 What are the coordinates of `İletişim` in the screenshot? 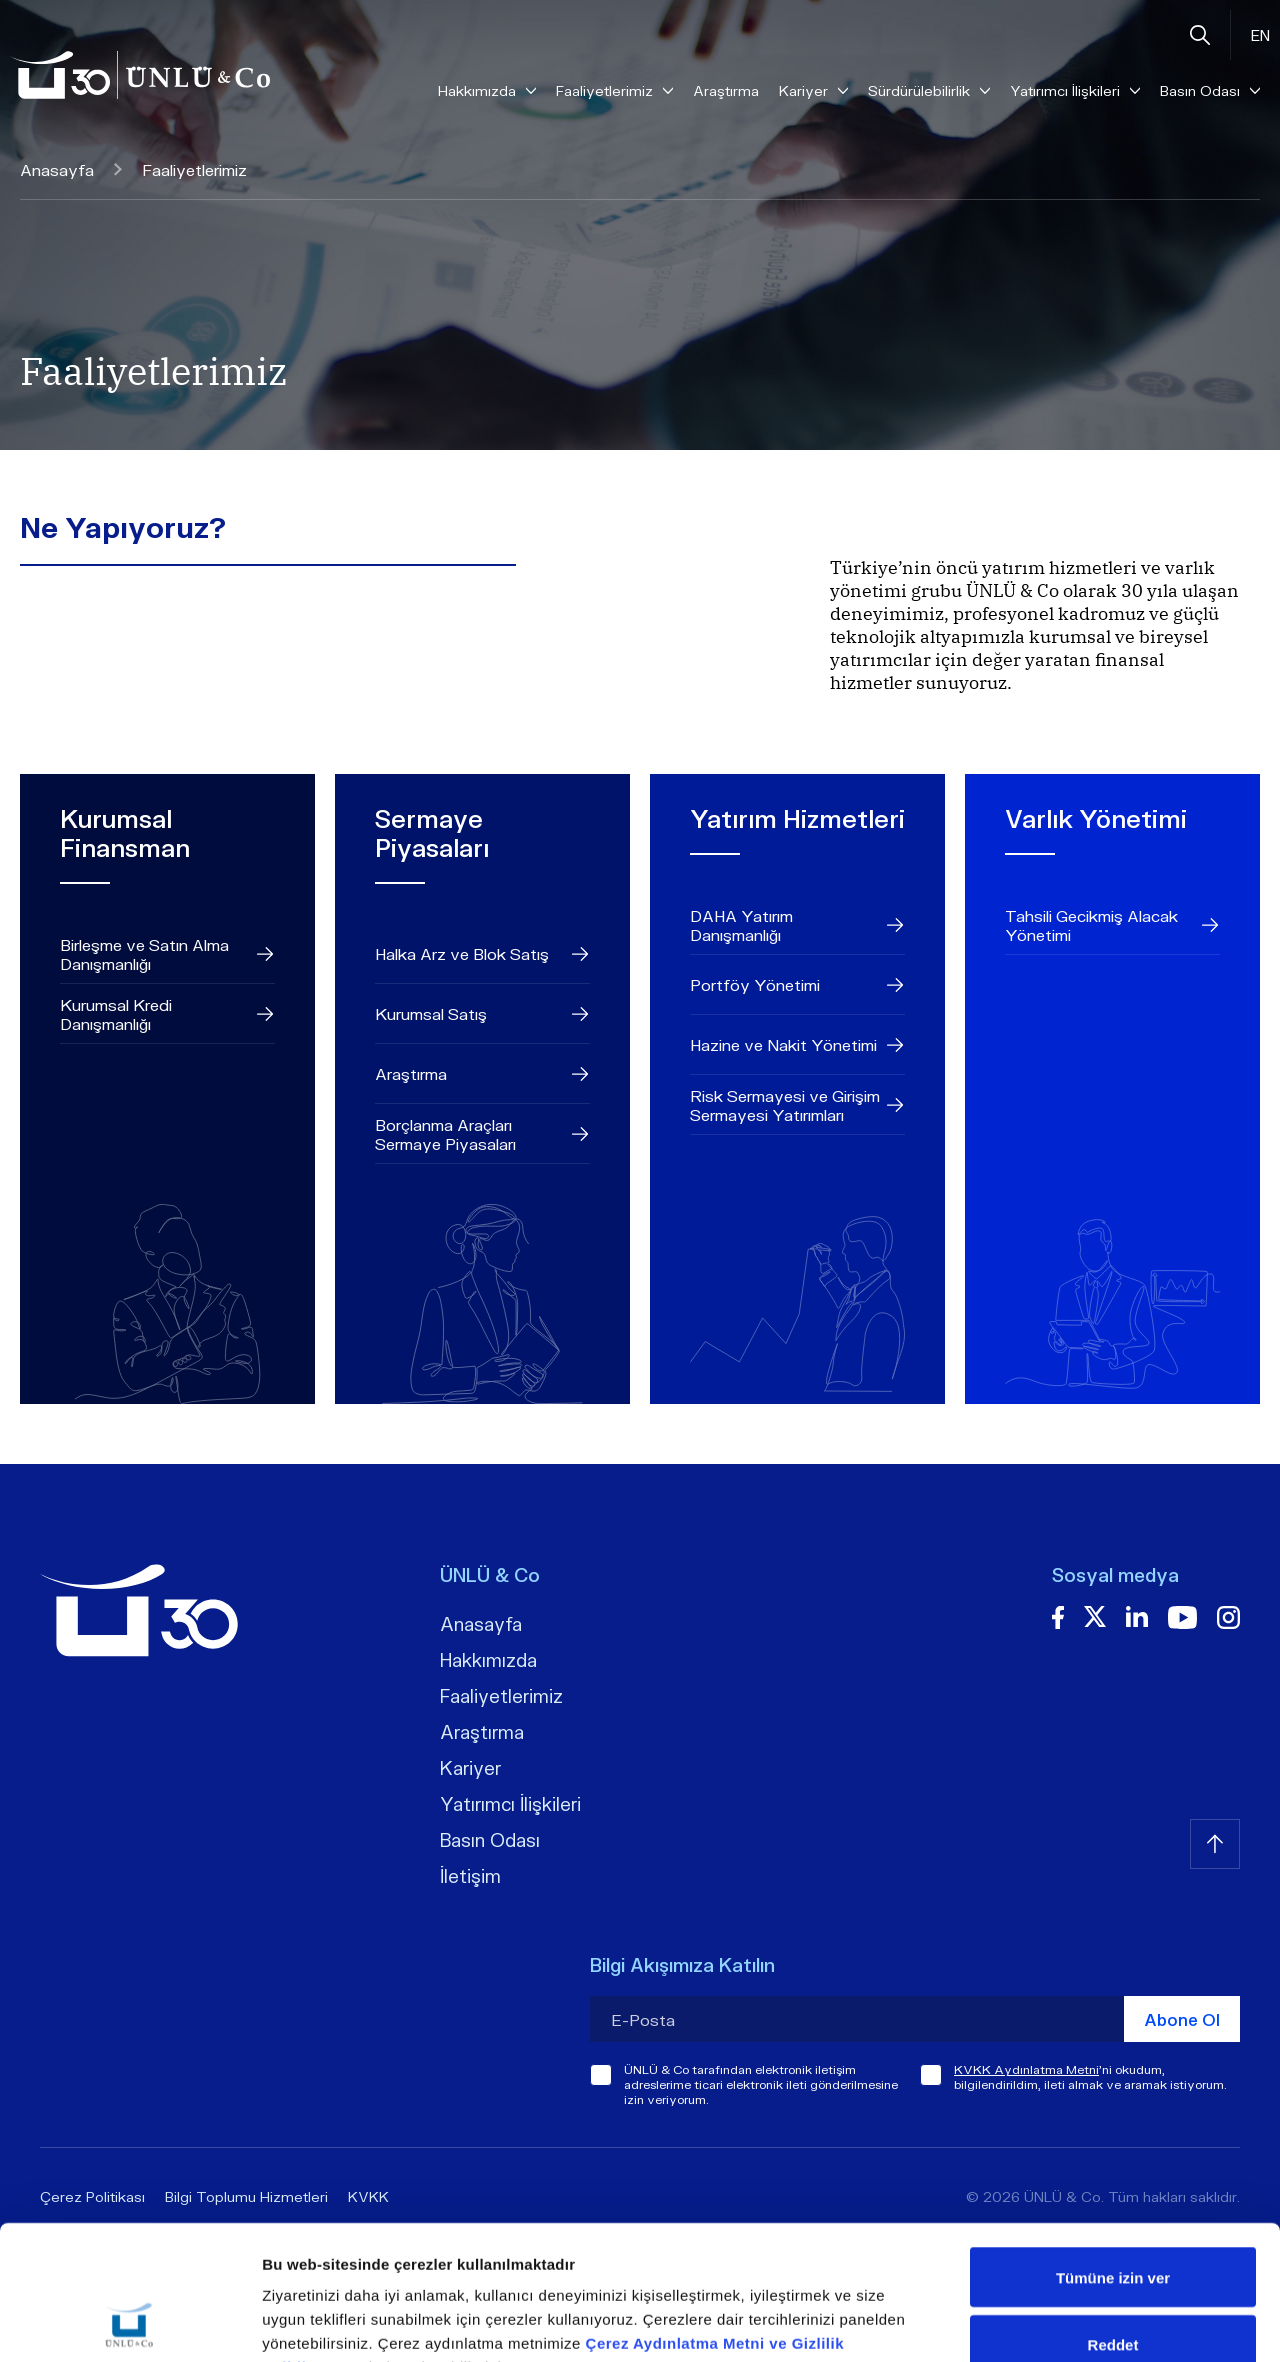 It's located at (470, 1876).